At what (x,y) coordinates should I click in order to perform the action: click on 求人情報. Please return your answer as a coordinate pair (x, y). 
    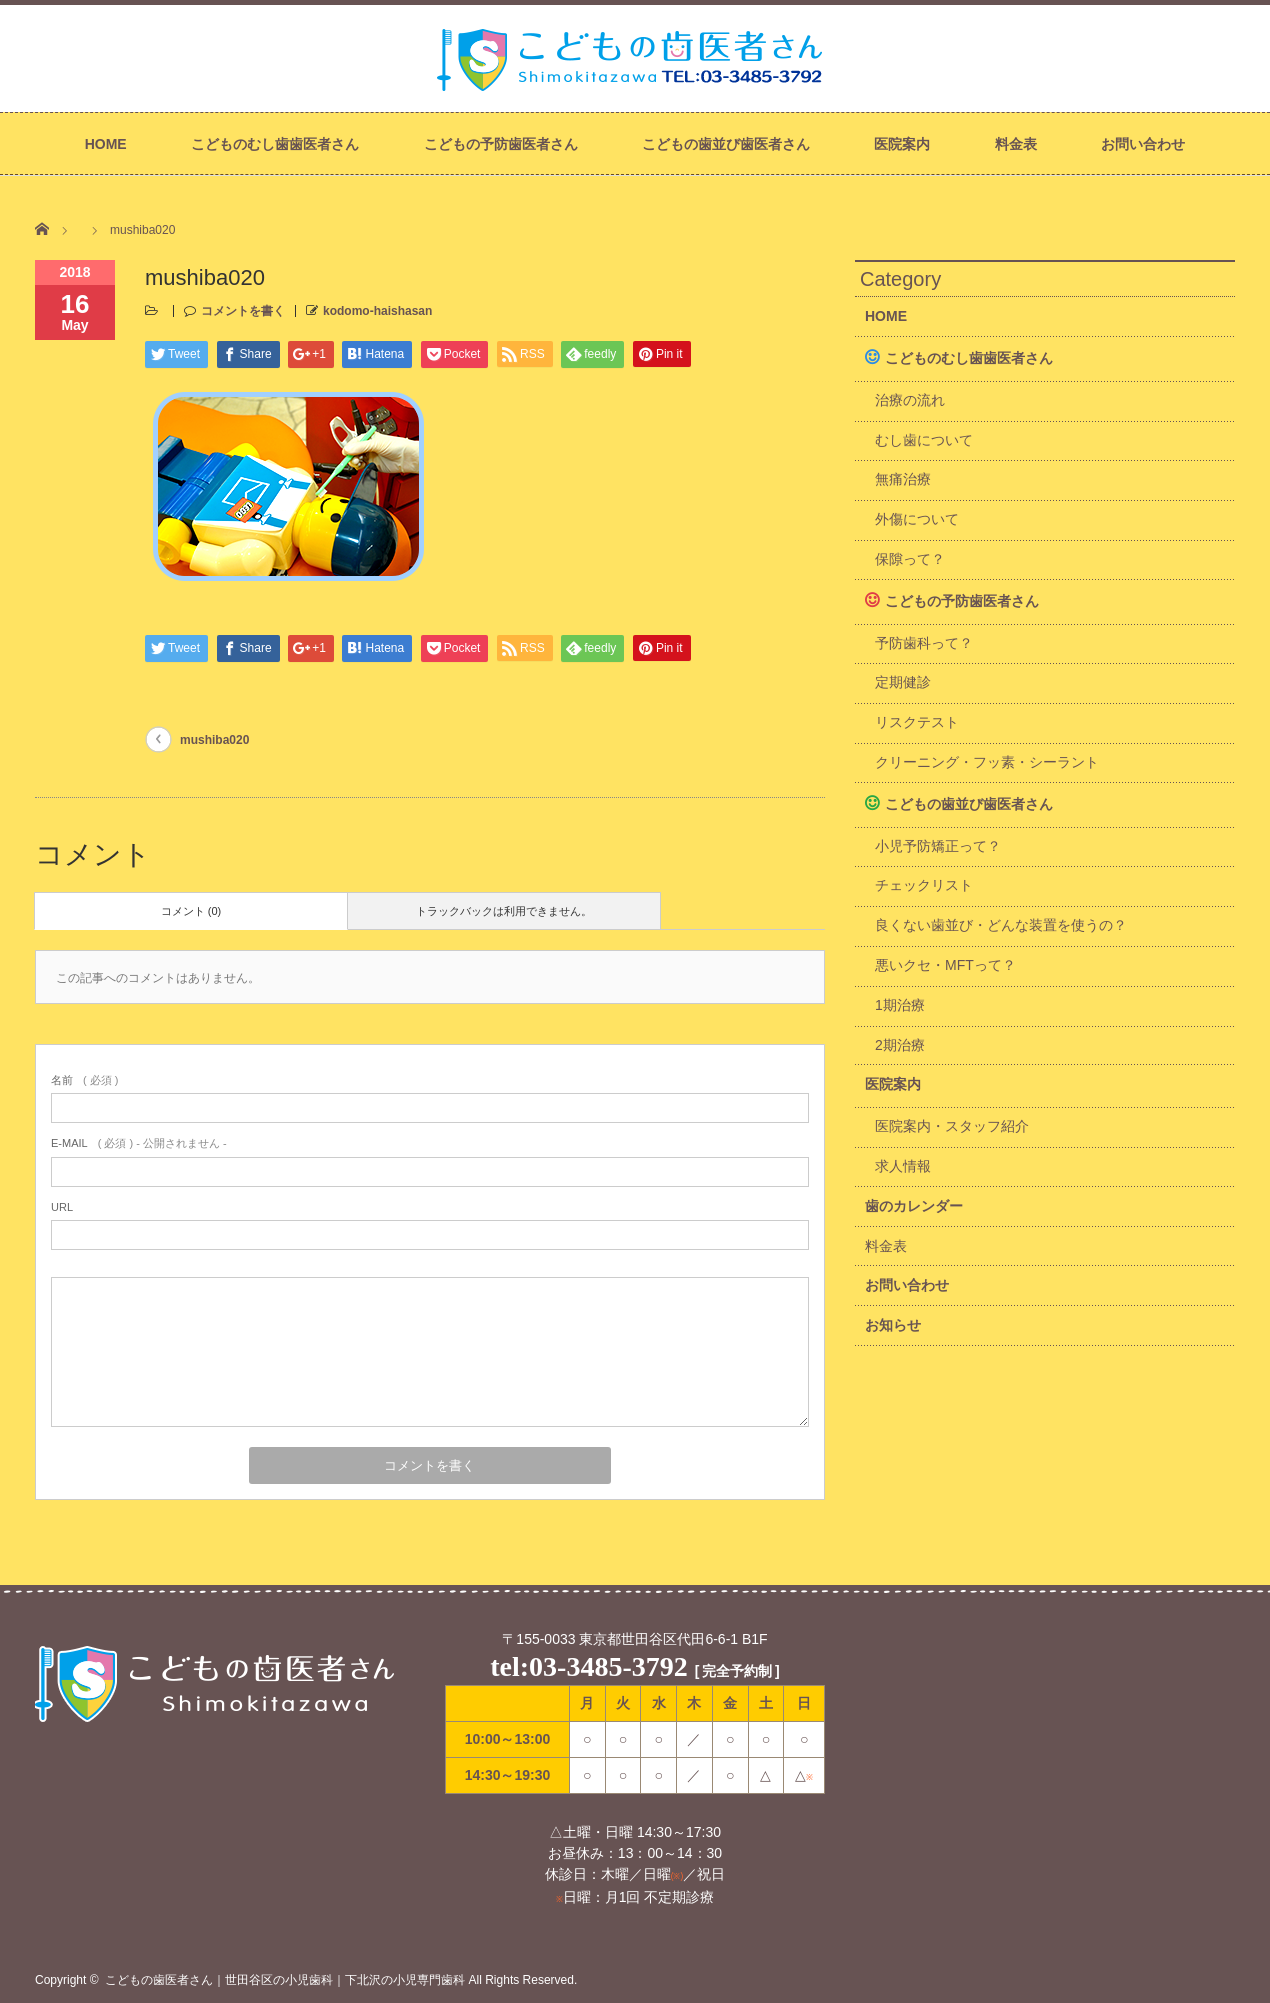
    Looking at the image, I should click on (903, 1166).